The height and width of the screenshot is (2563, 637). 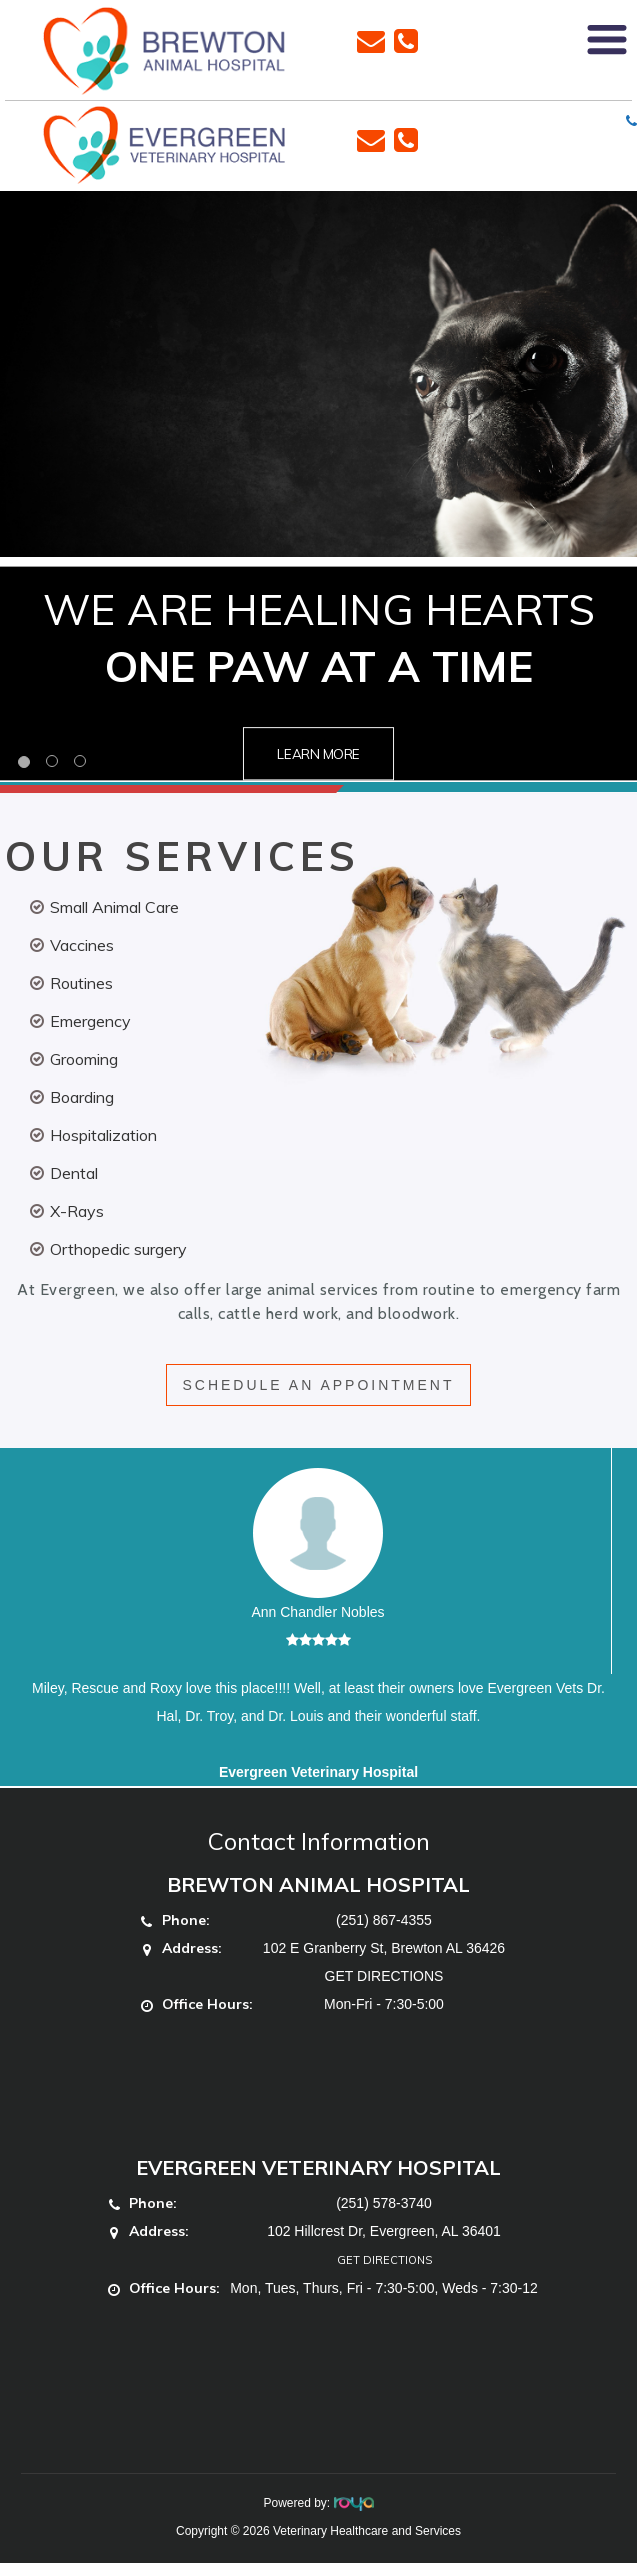 I want to click on GET DIRECTIONS, so click(x=384, y=1976).